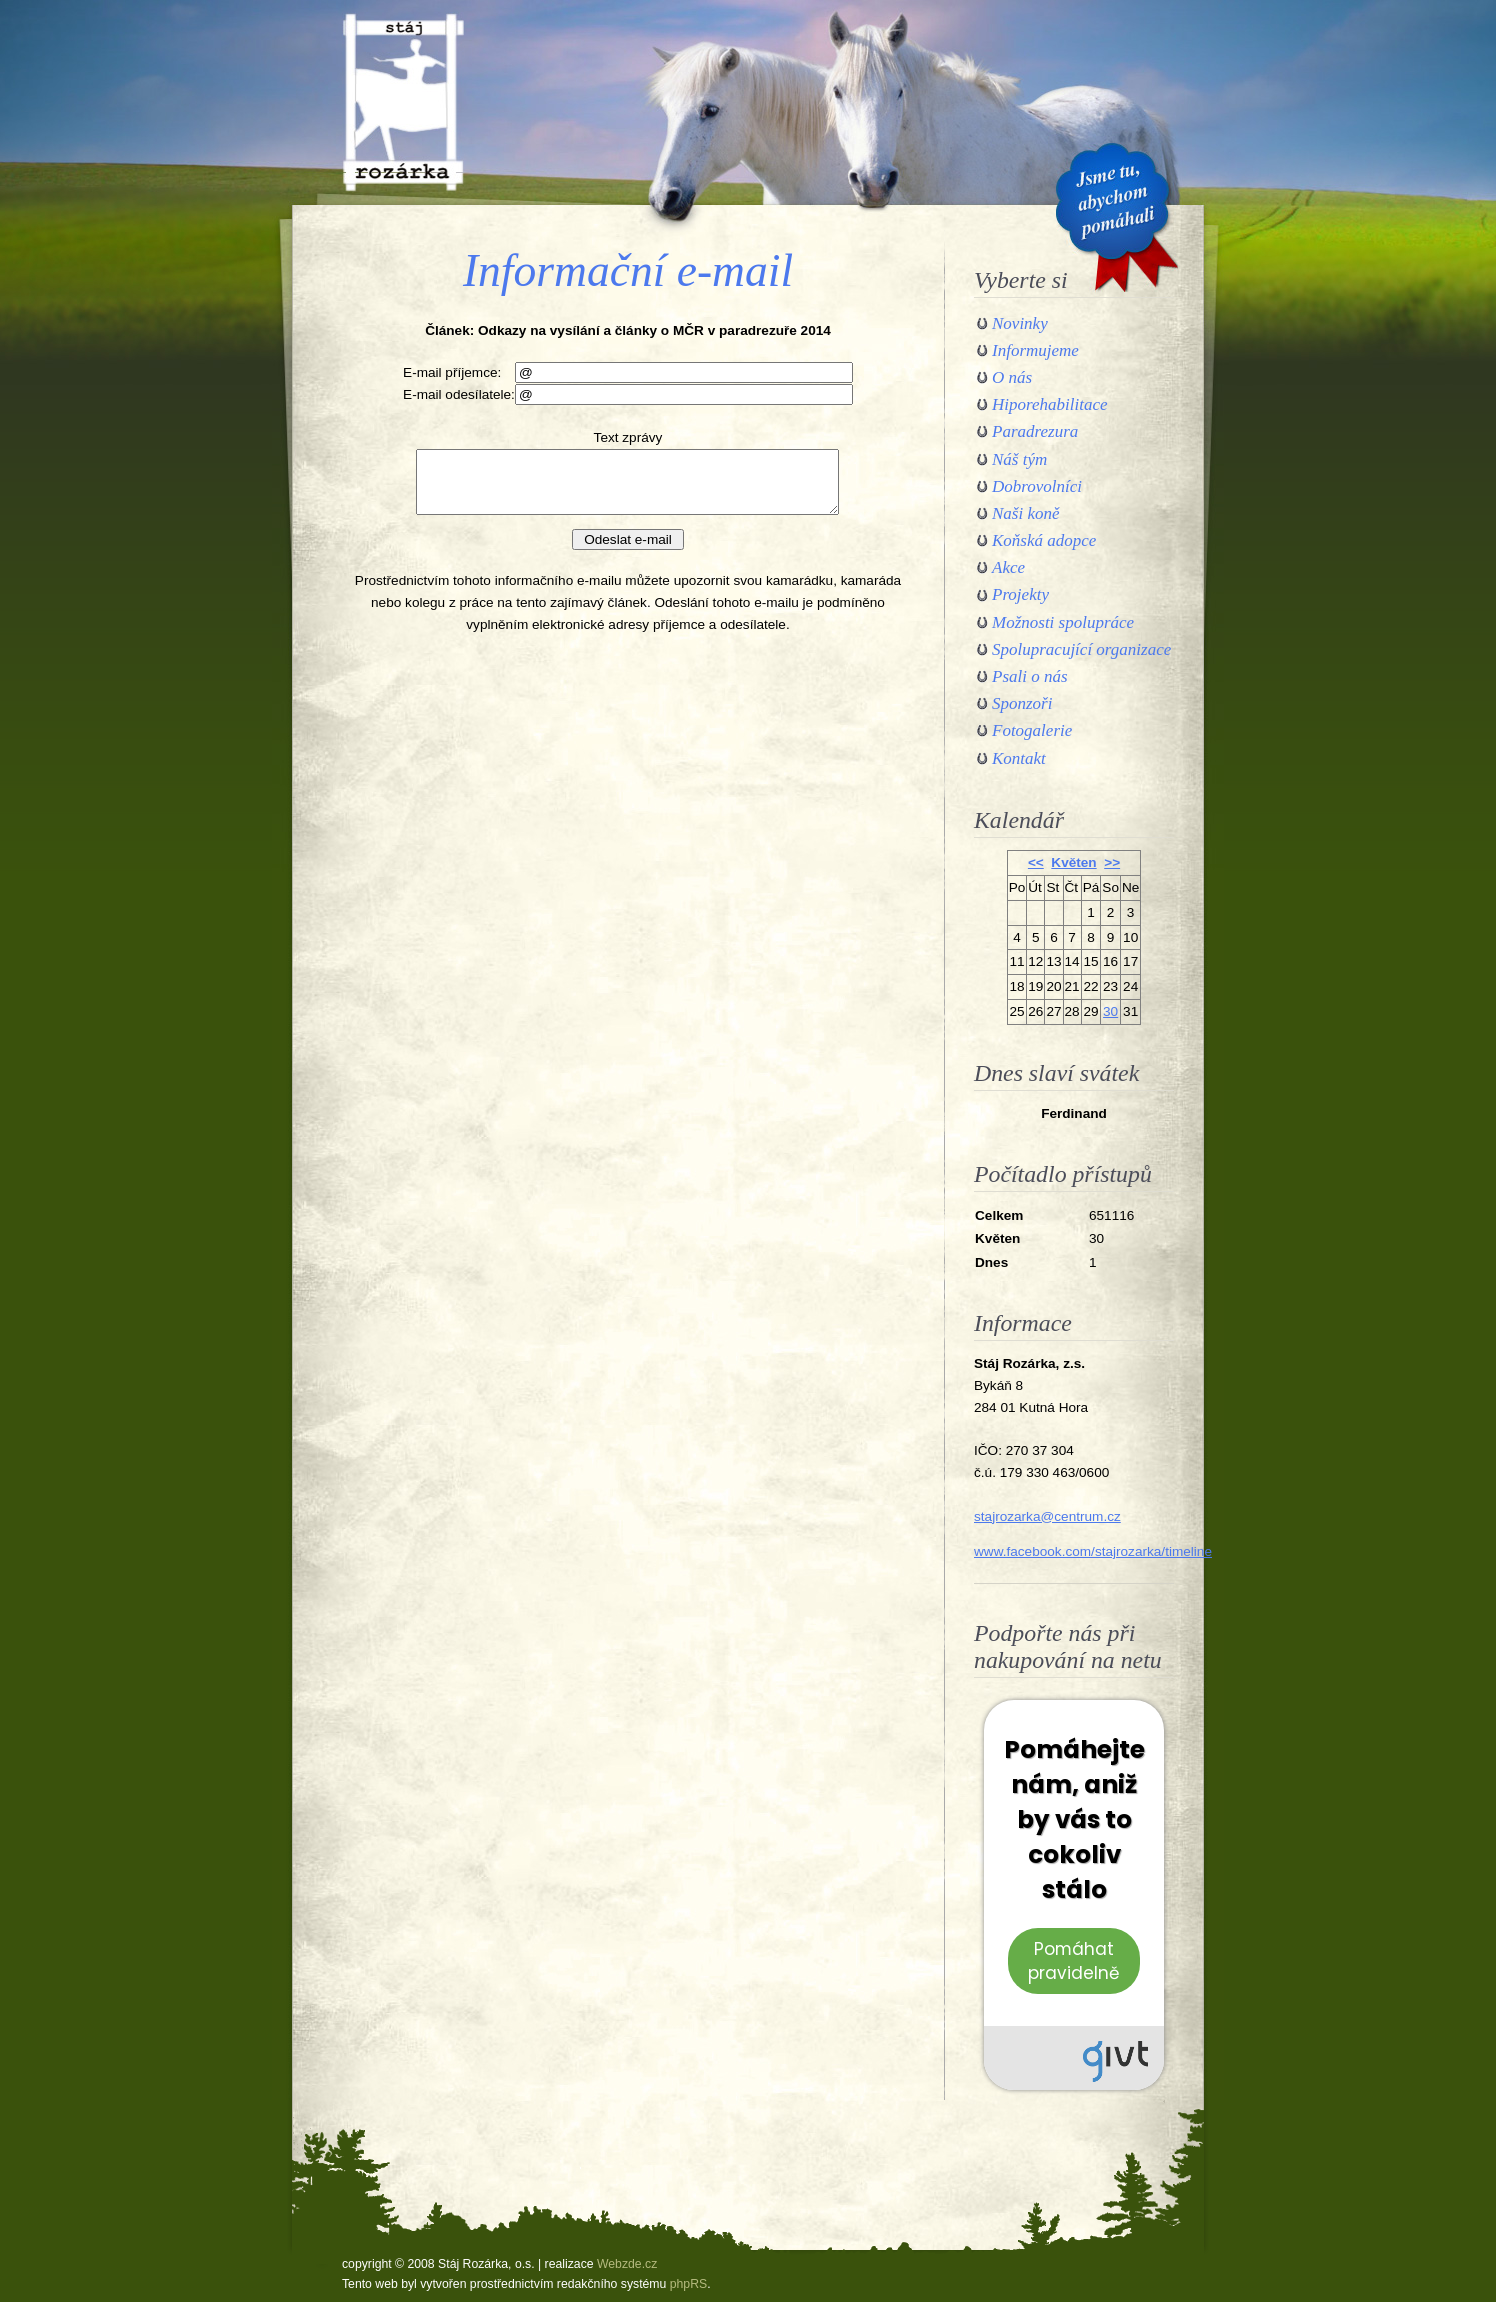  I want to click on Možnosti spolupráce, so click(1063, 622).